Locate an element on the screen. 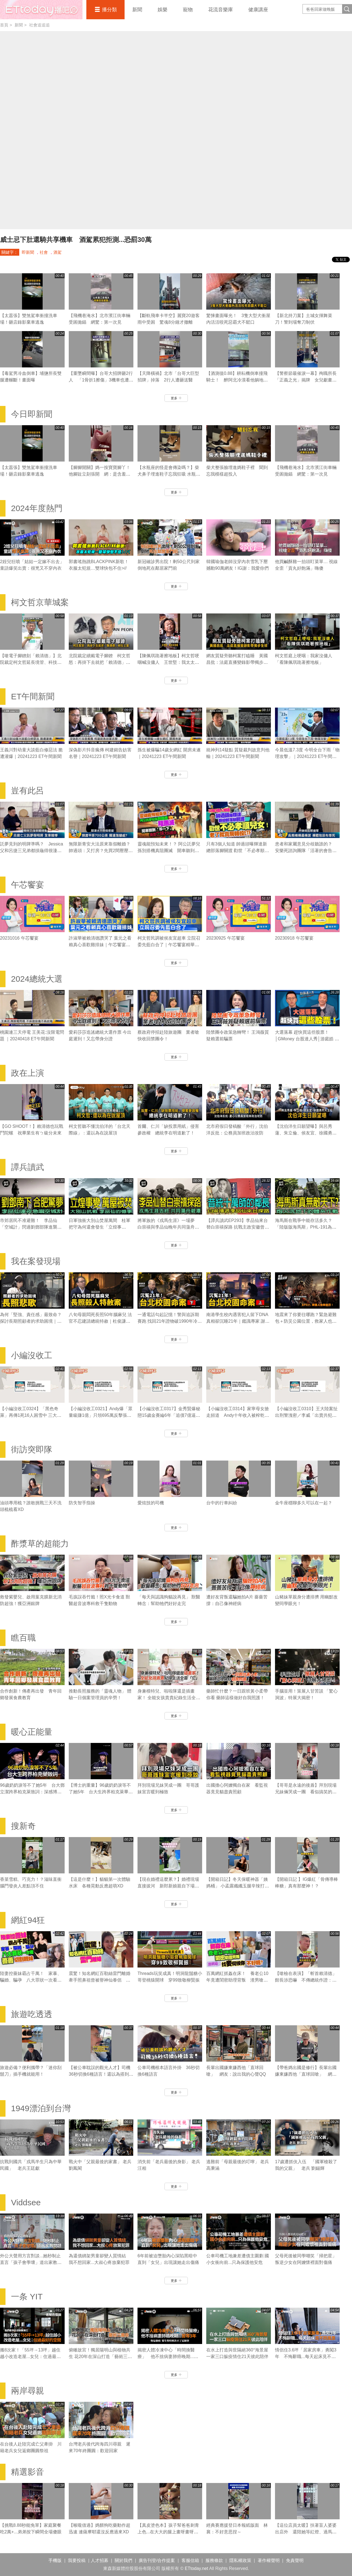 The width and height of the screenshot is (352, 2576). 2024總統大選 is located at coordinates (36, 978).